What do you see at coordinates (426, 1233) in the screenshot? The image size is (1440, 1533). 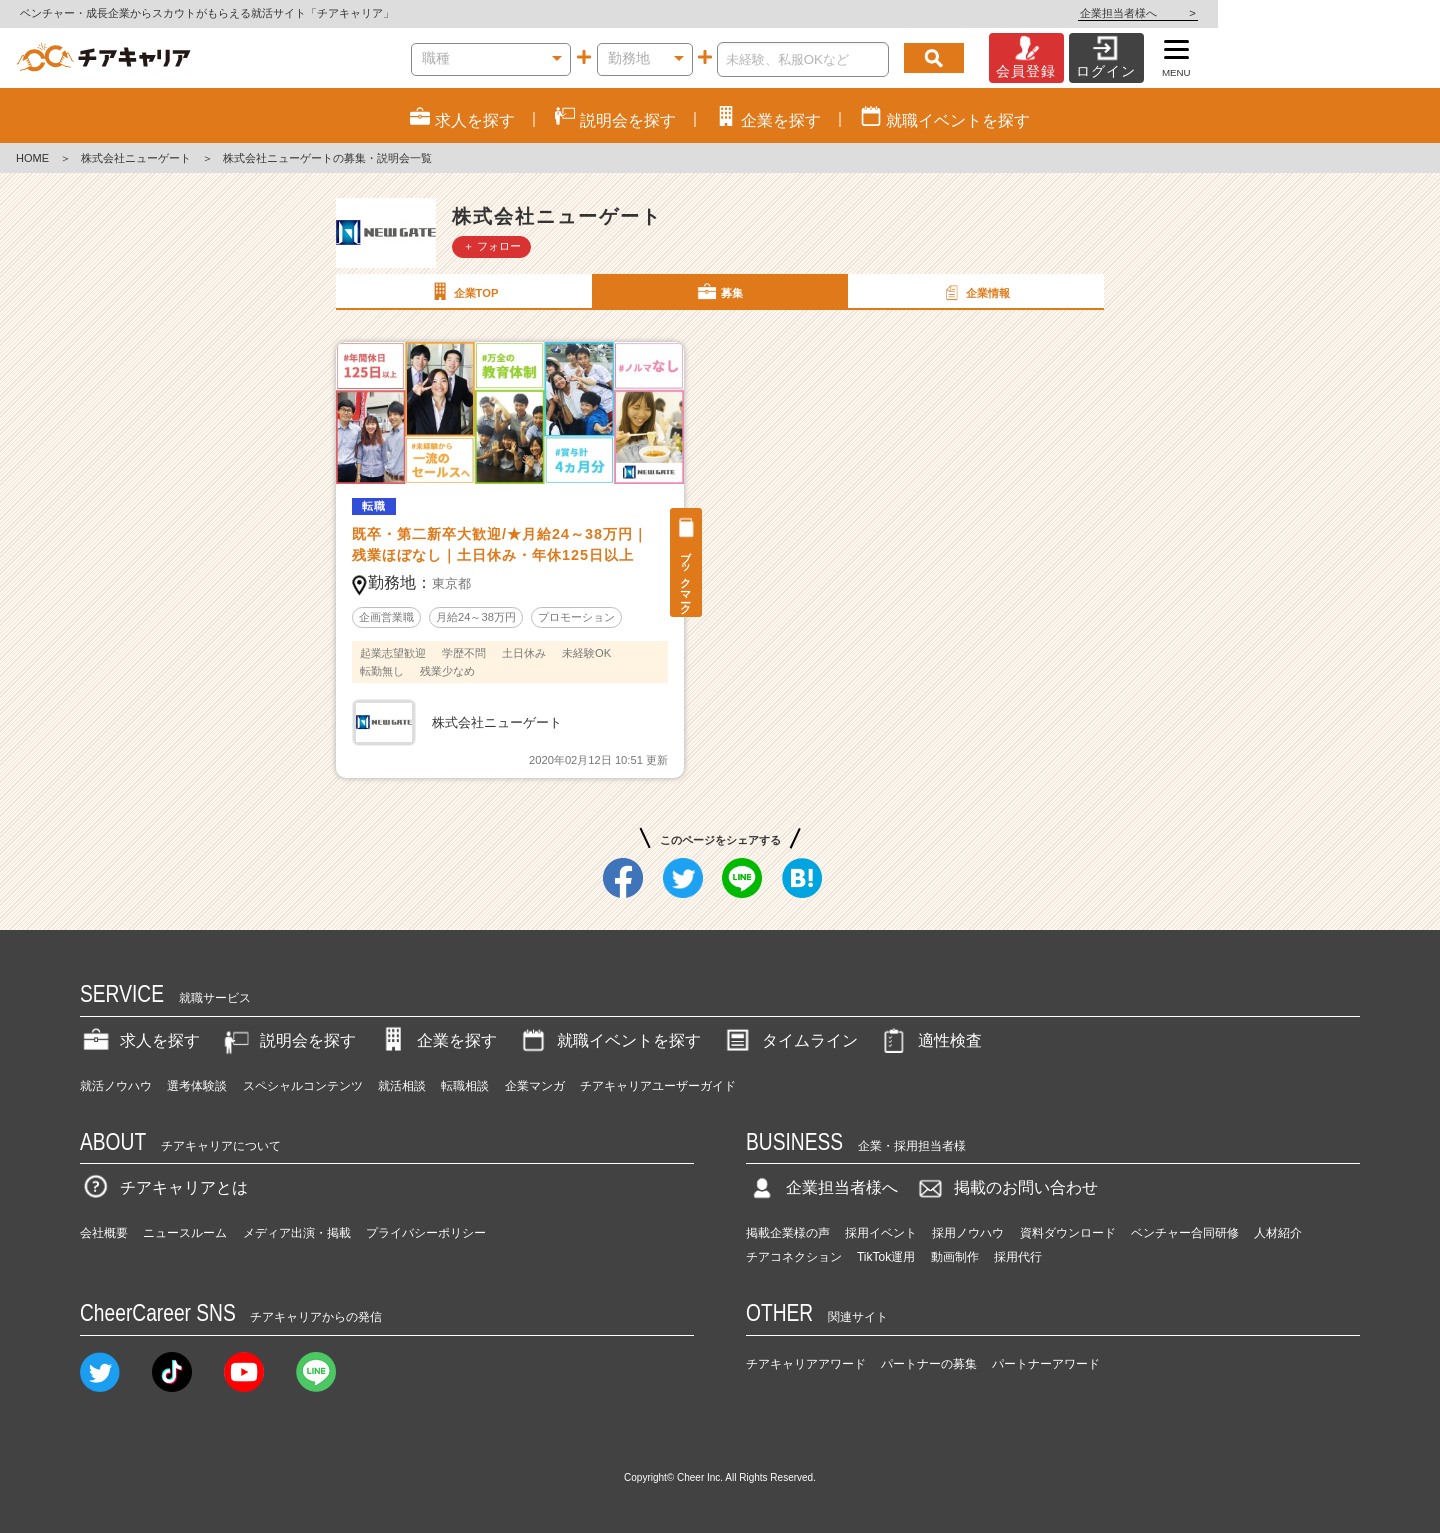 I see `プライバシーポリシー` at bounding box center [426, 1233].